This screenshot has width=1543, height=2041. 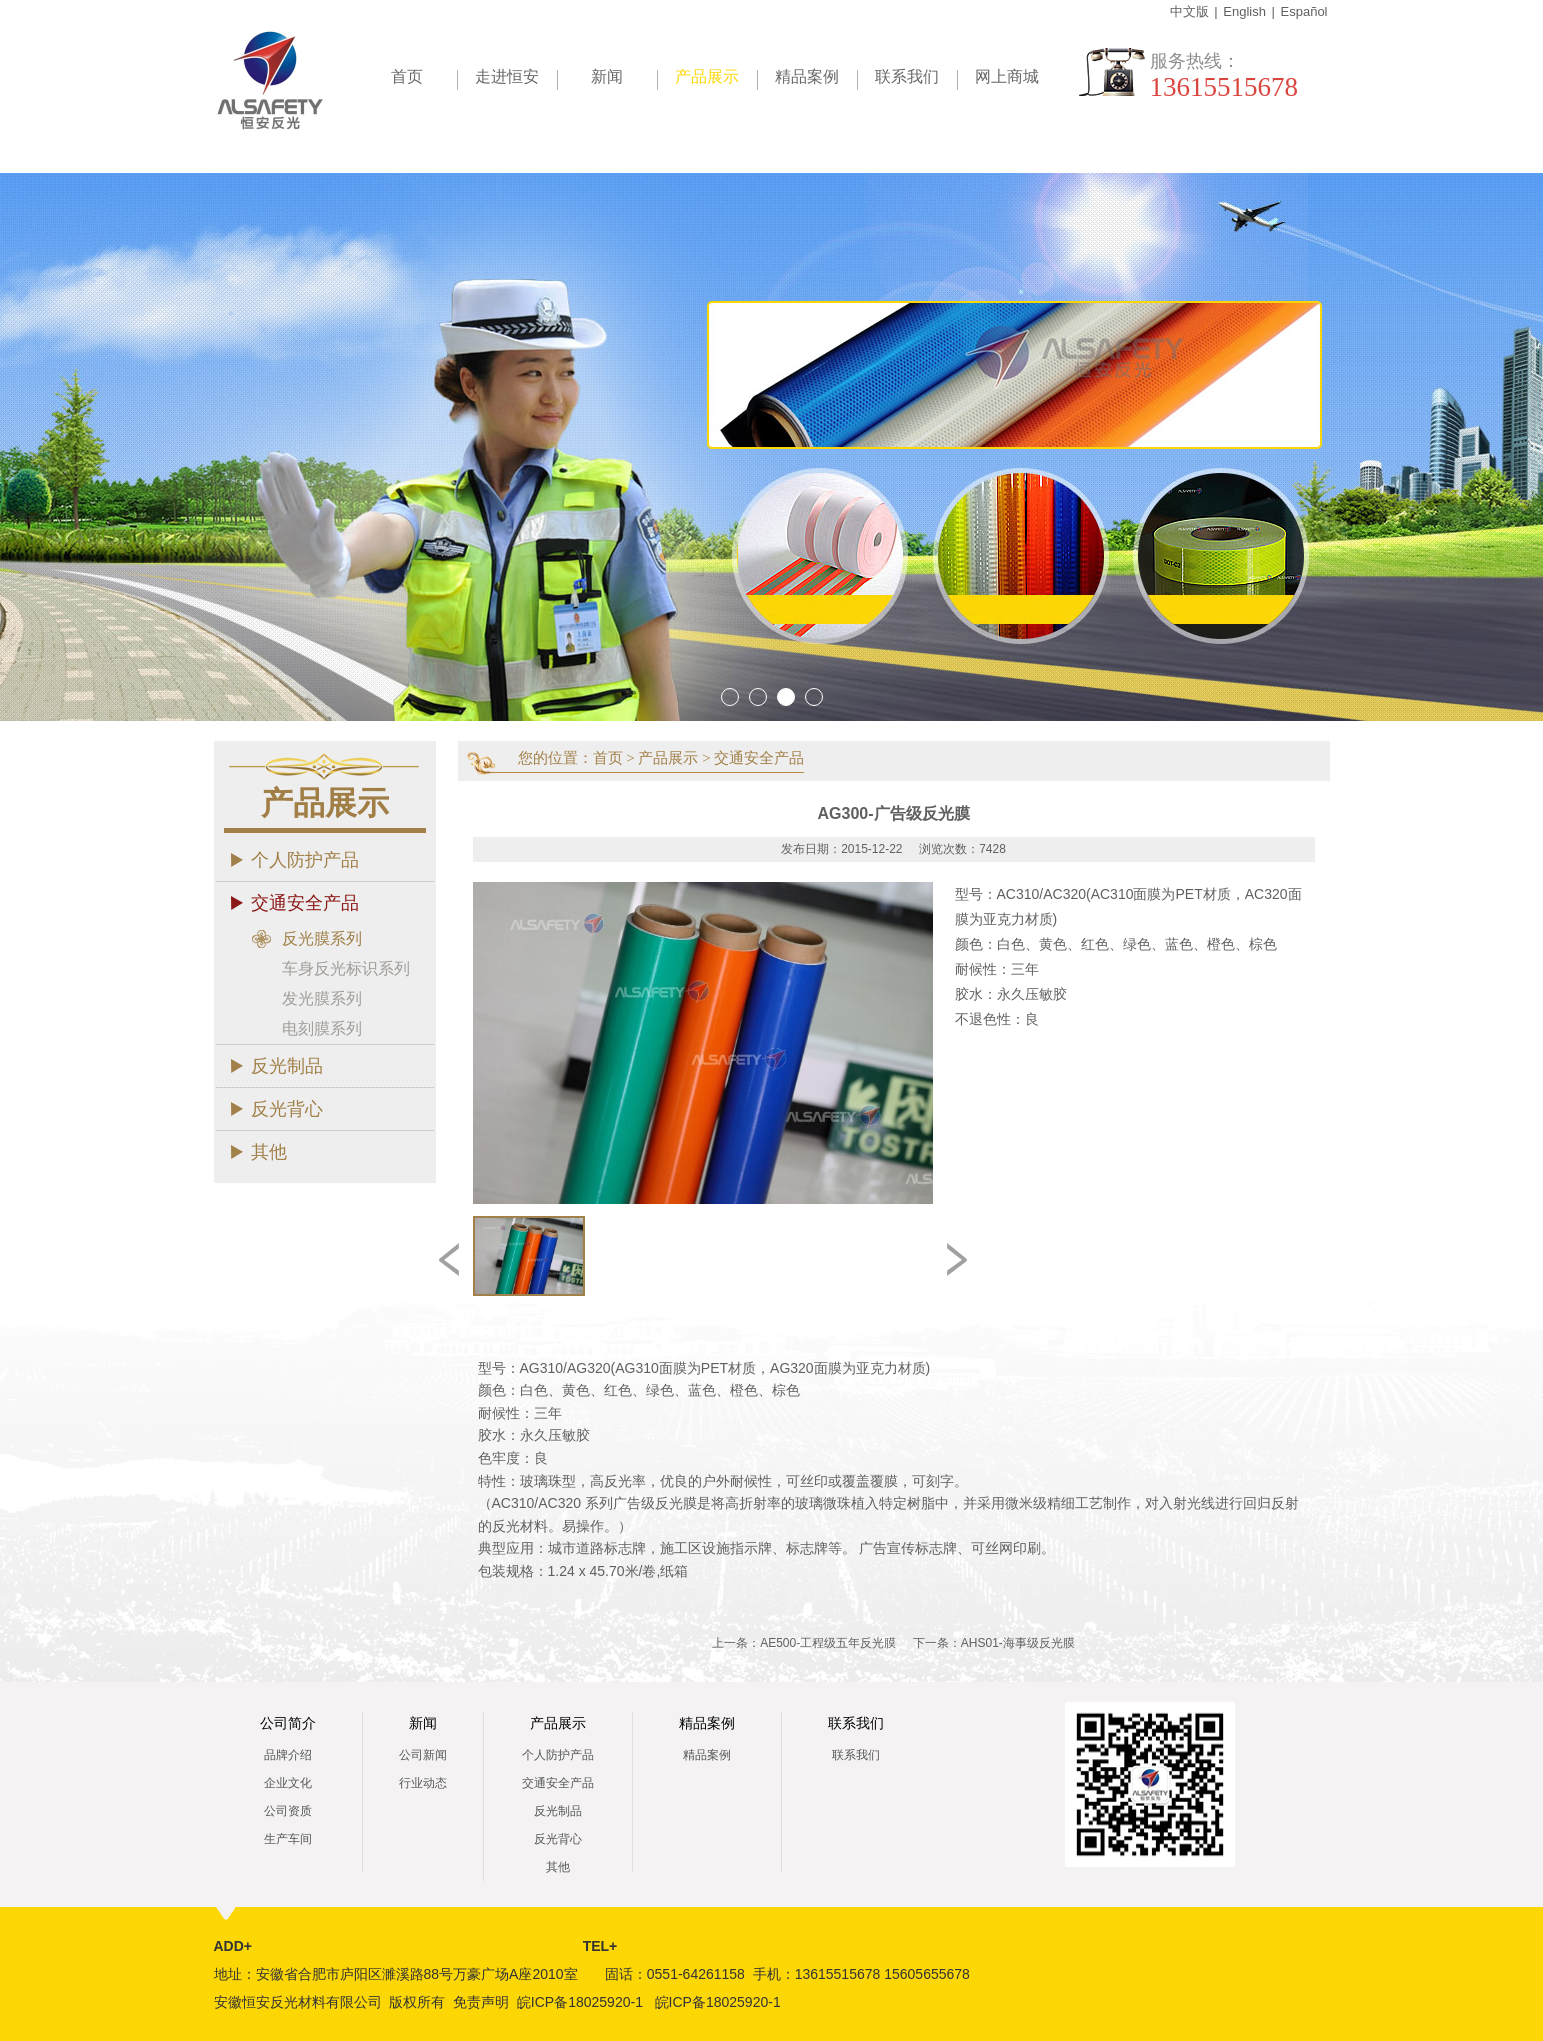 What do you see at coordinates (828, 1643) in the screenshot?
I see `AE500-工程级五年反光膜` at bounding box center [828, 1643].